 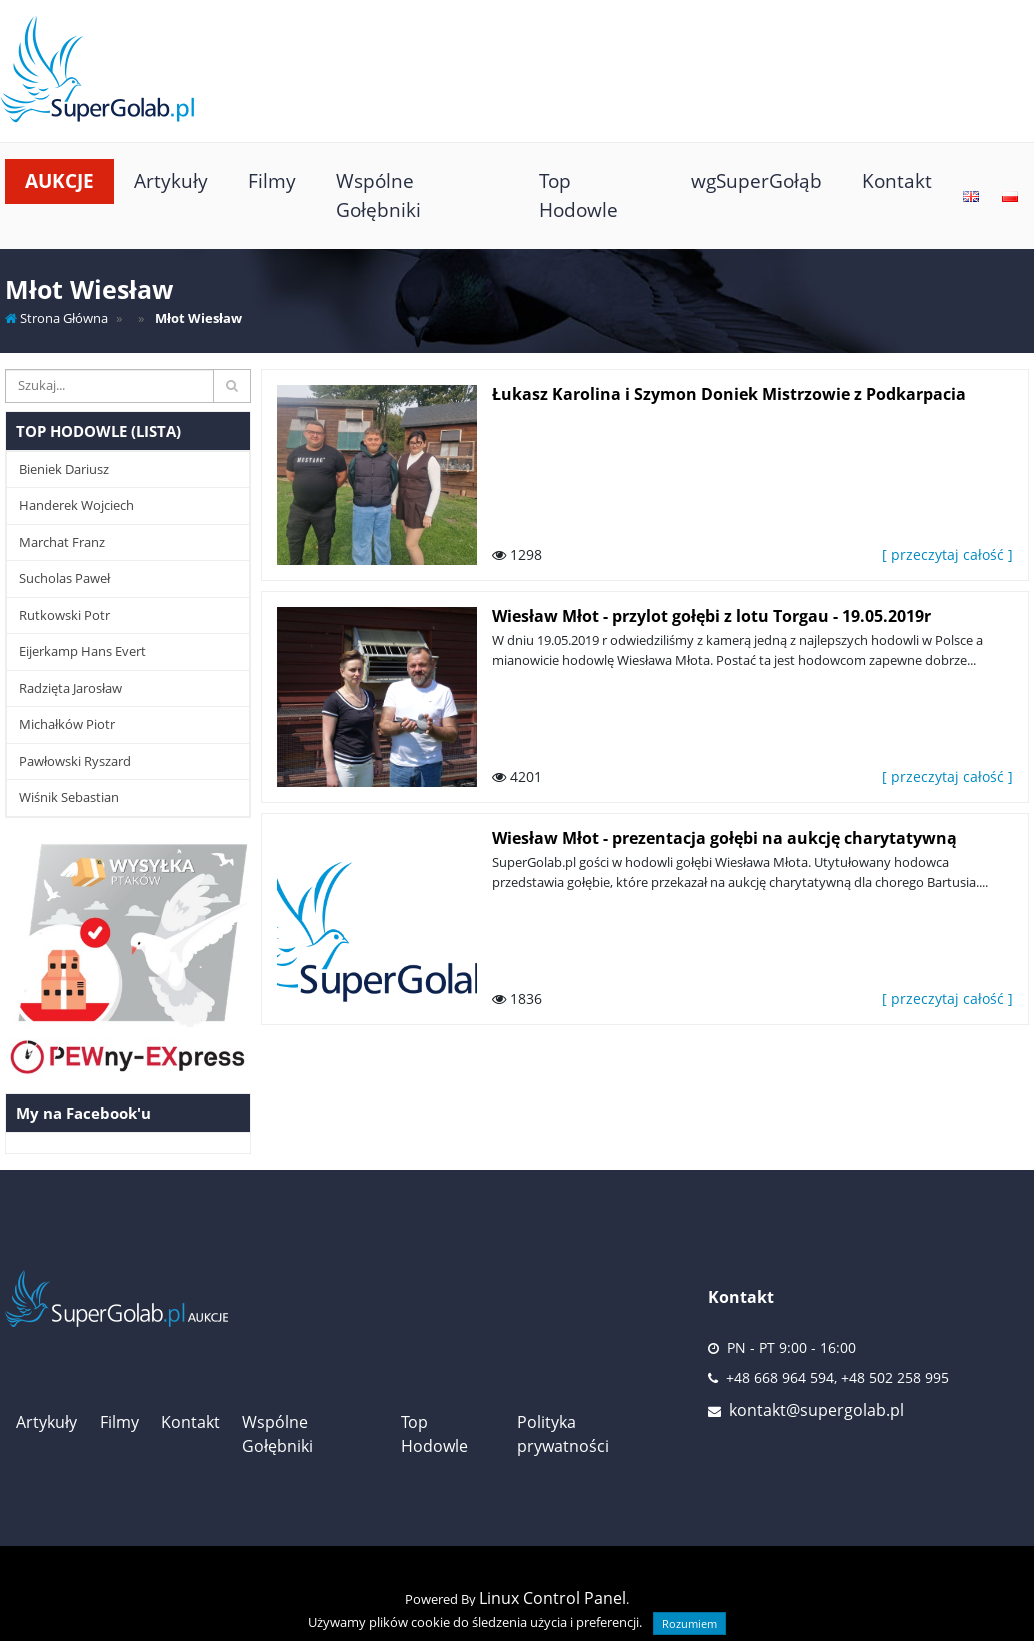 What do you see at coordinates (816, 1410) in the screenshot?
I see `kontakt@supergolab.pl` at bounding box center [816, 1410].